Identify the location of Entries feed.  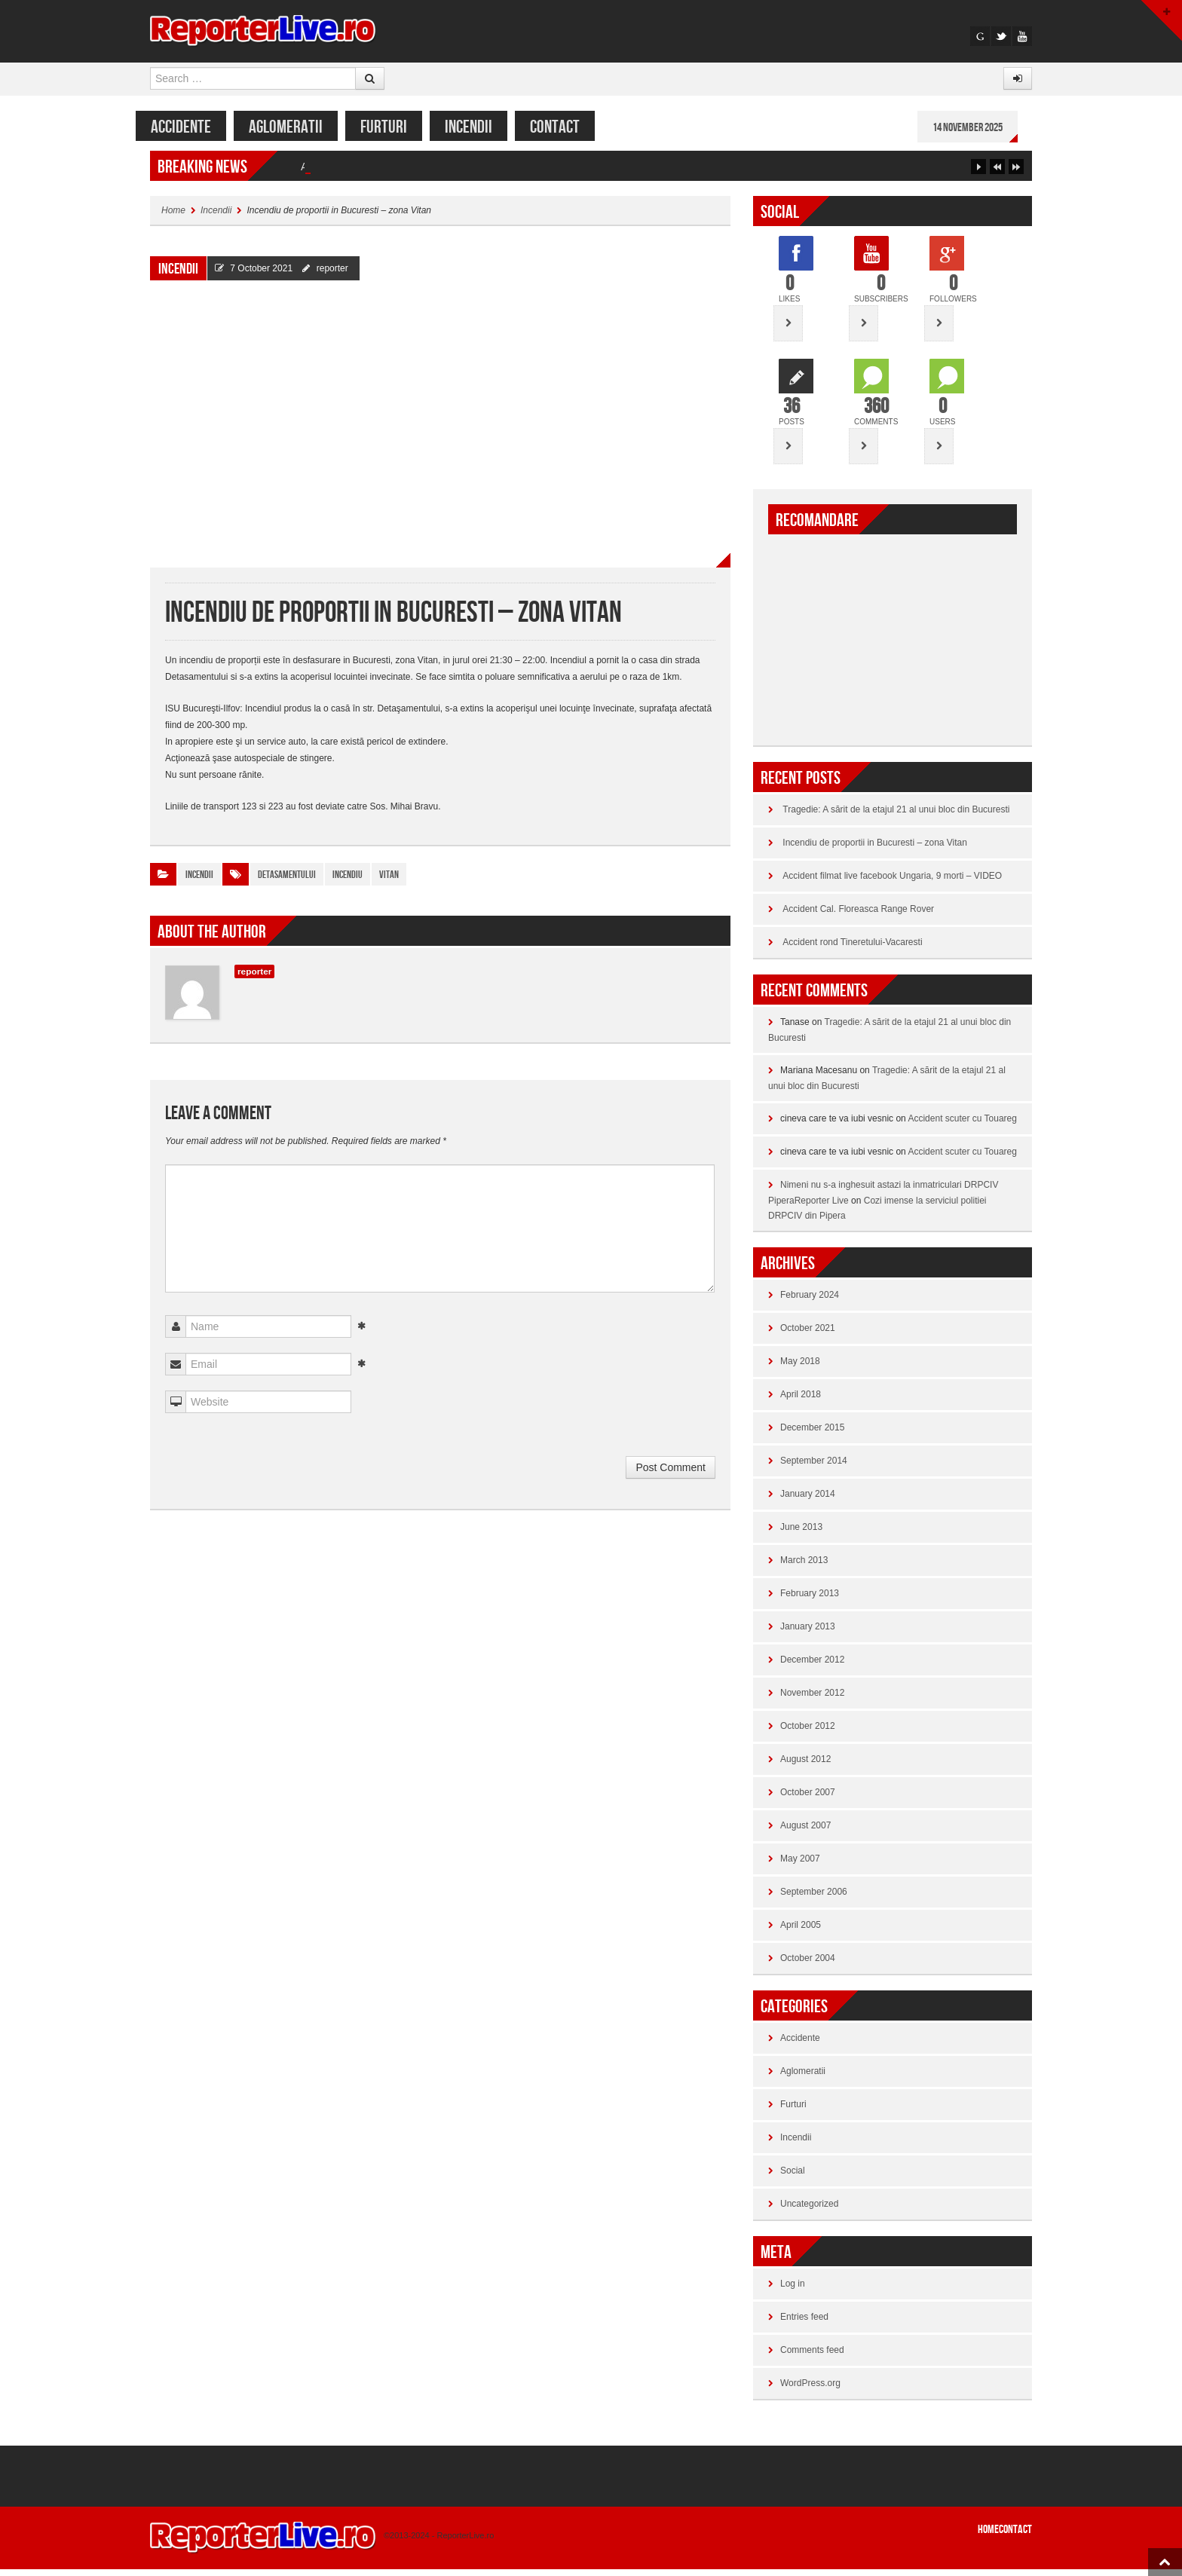
(804, 2323).